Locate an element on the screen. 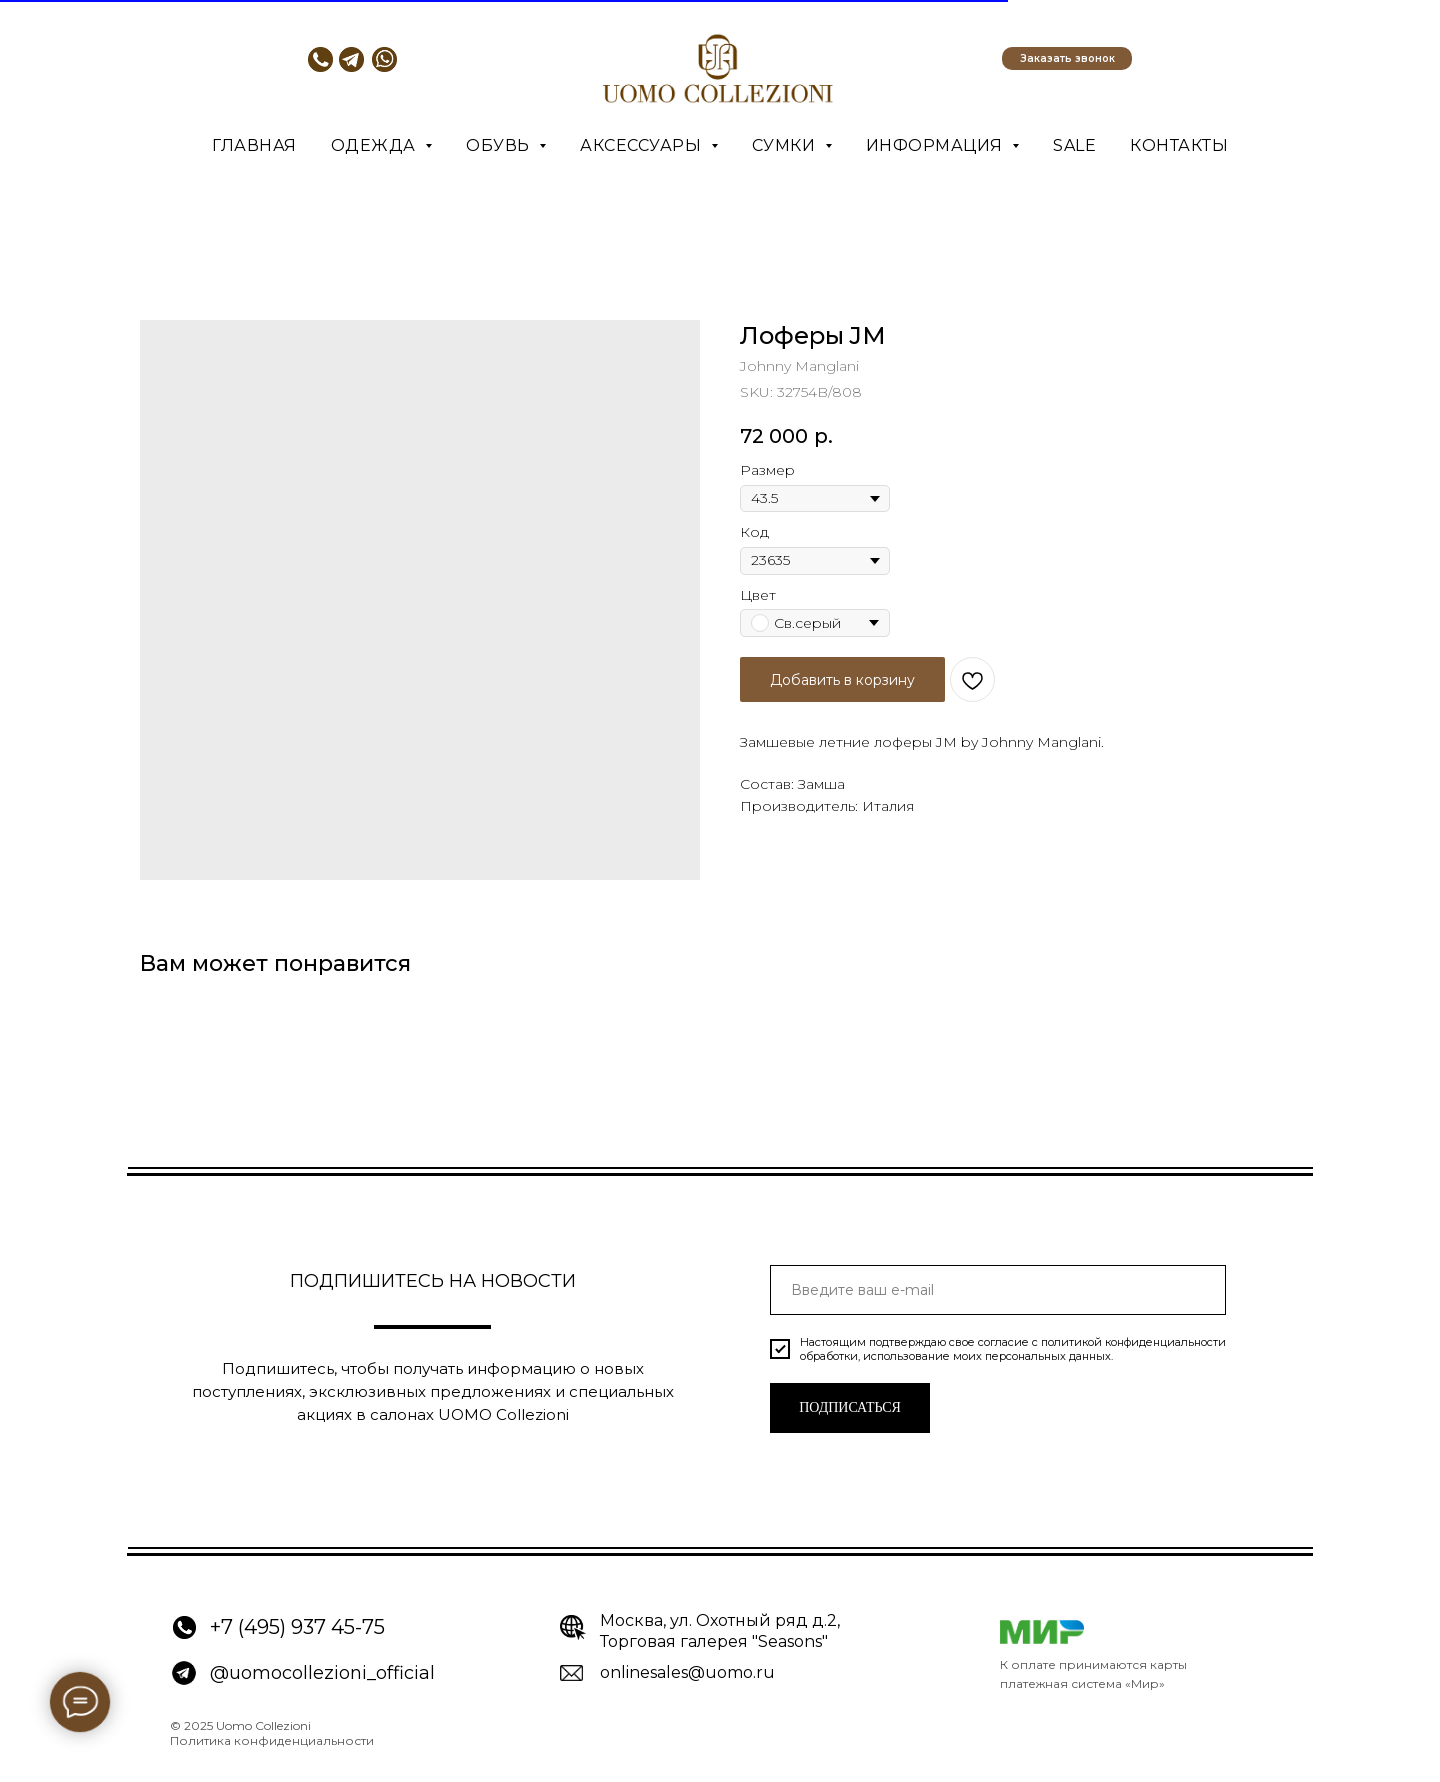  +7 (495) 937 45-75 is located at coordinates (297, 1627).